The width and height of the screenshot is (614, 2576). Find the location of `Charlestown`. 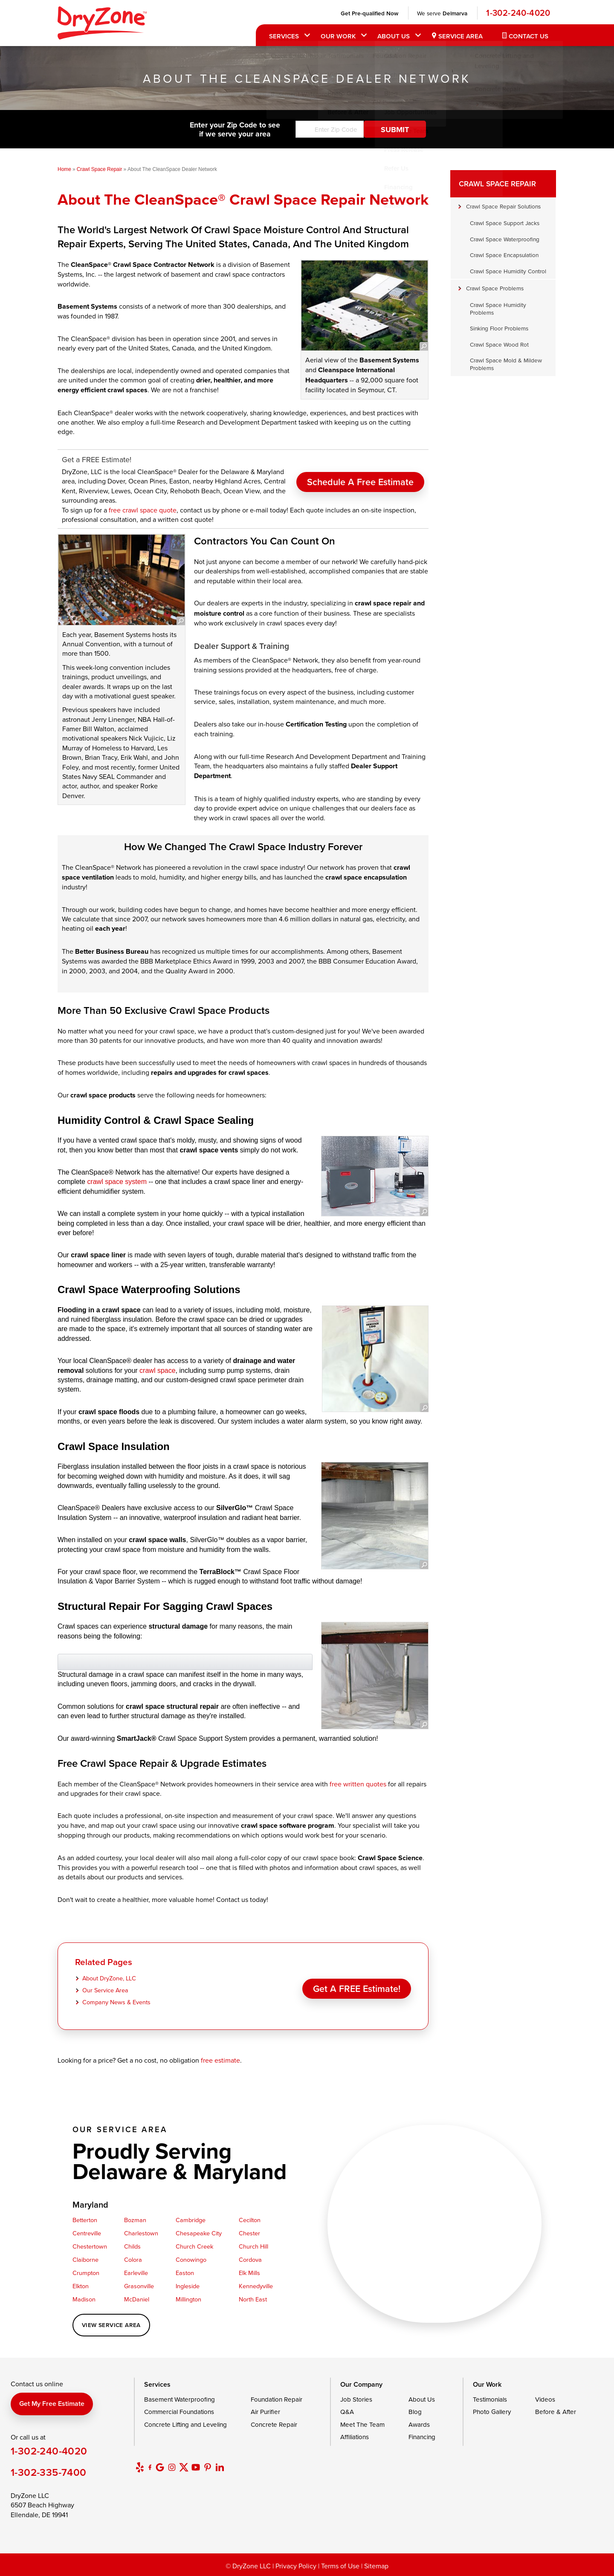

Charlestown is located at coordinates (141, 2233).